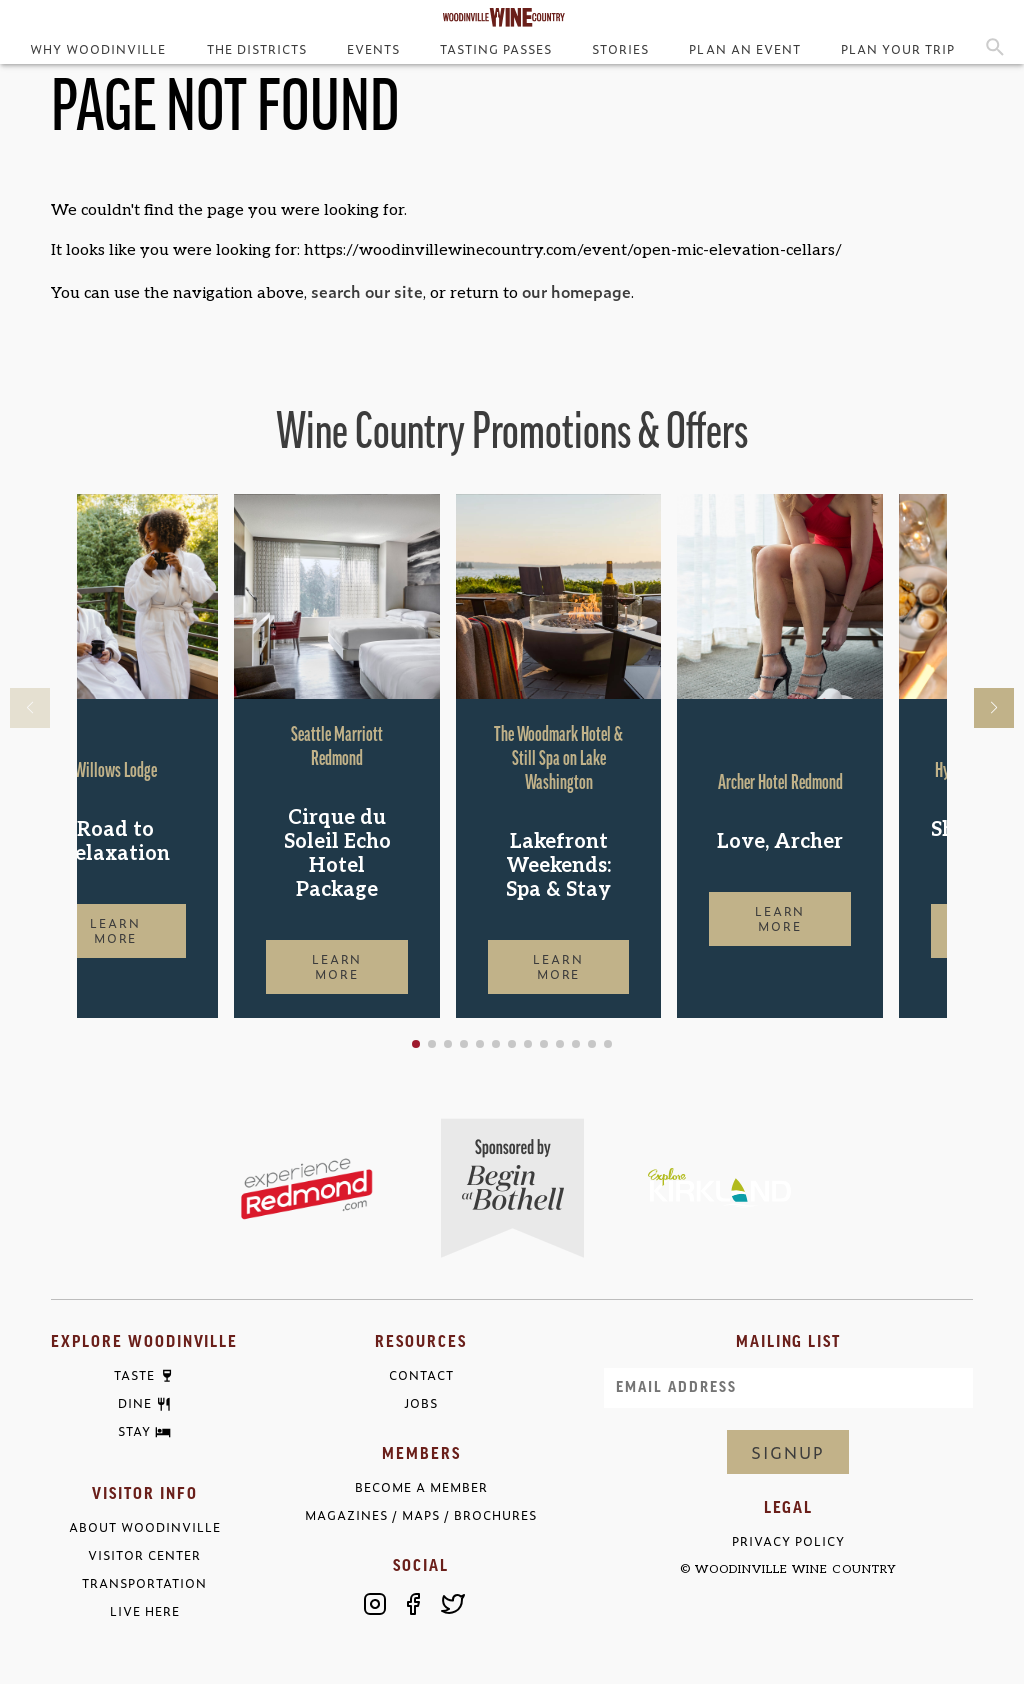 The image size is (1024, 1684). I want to click on our homepage, so click(576, 291).